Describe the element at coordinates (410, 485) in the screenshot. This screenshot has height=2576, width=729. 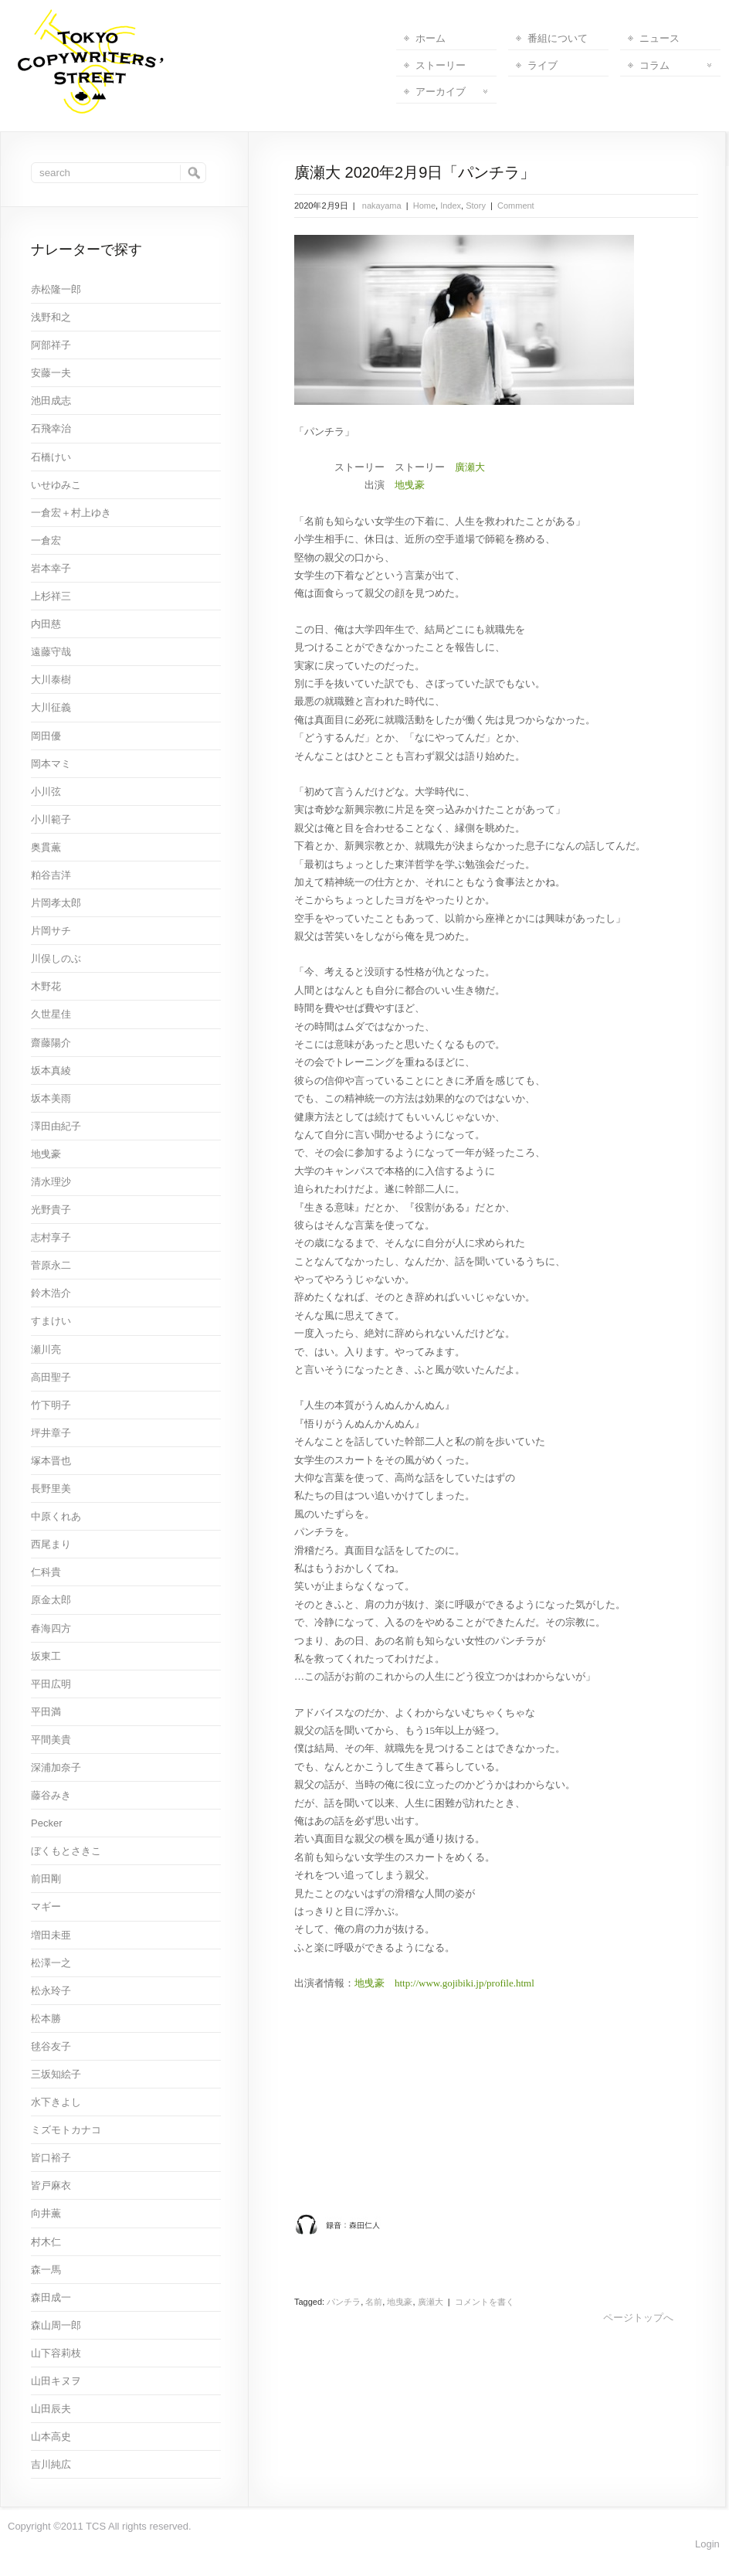
I see `地曵豪` at that location.